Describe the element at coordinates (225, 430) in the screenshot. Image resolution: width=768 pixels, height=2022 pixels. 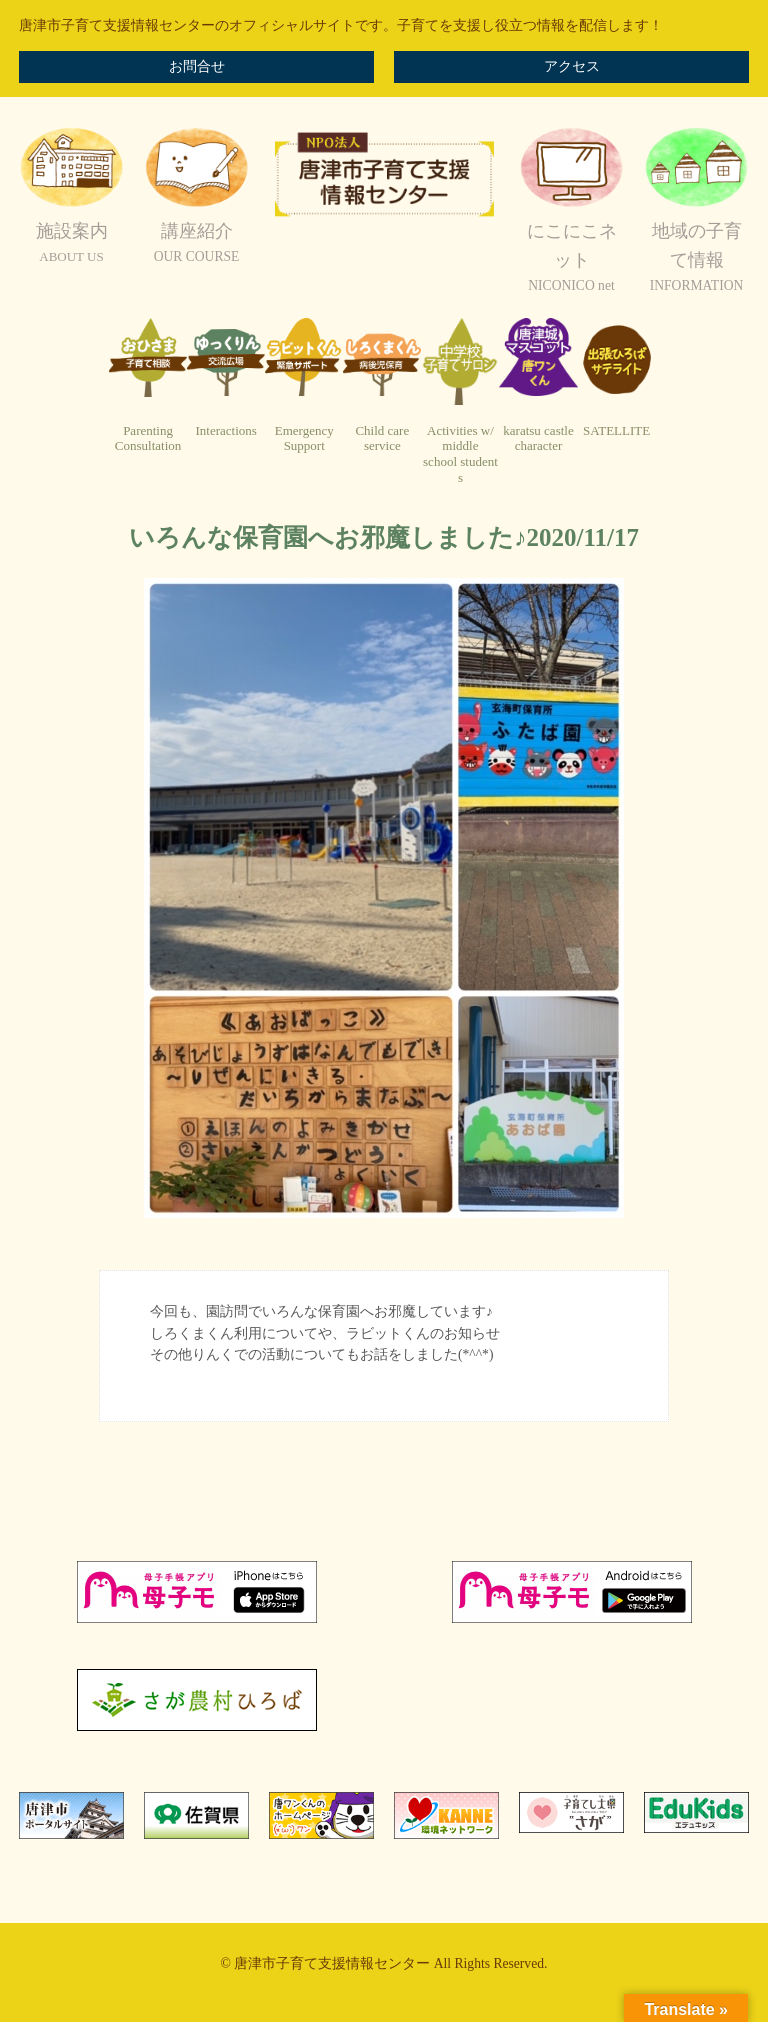
I see `Interactions` at that location.